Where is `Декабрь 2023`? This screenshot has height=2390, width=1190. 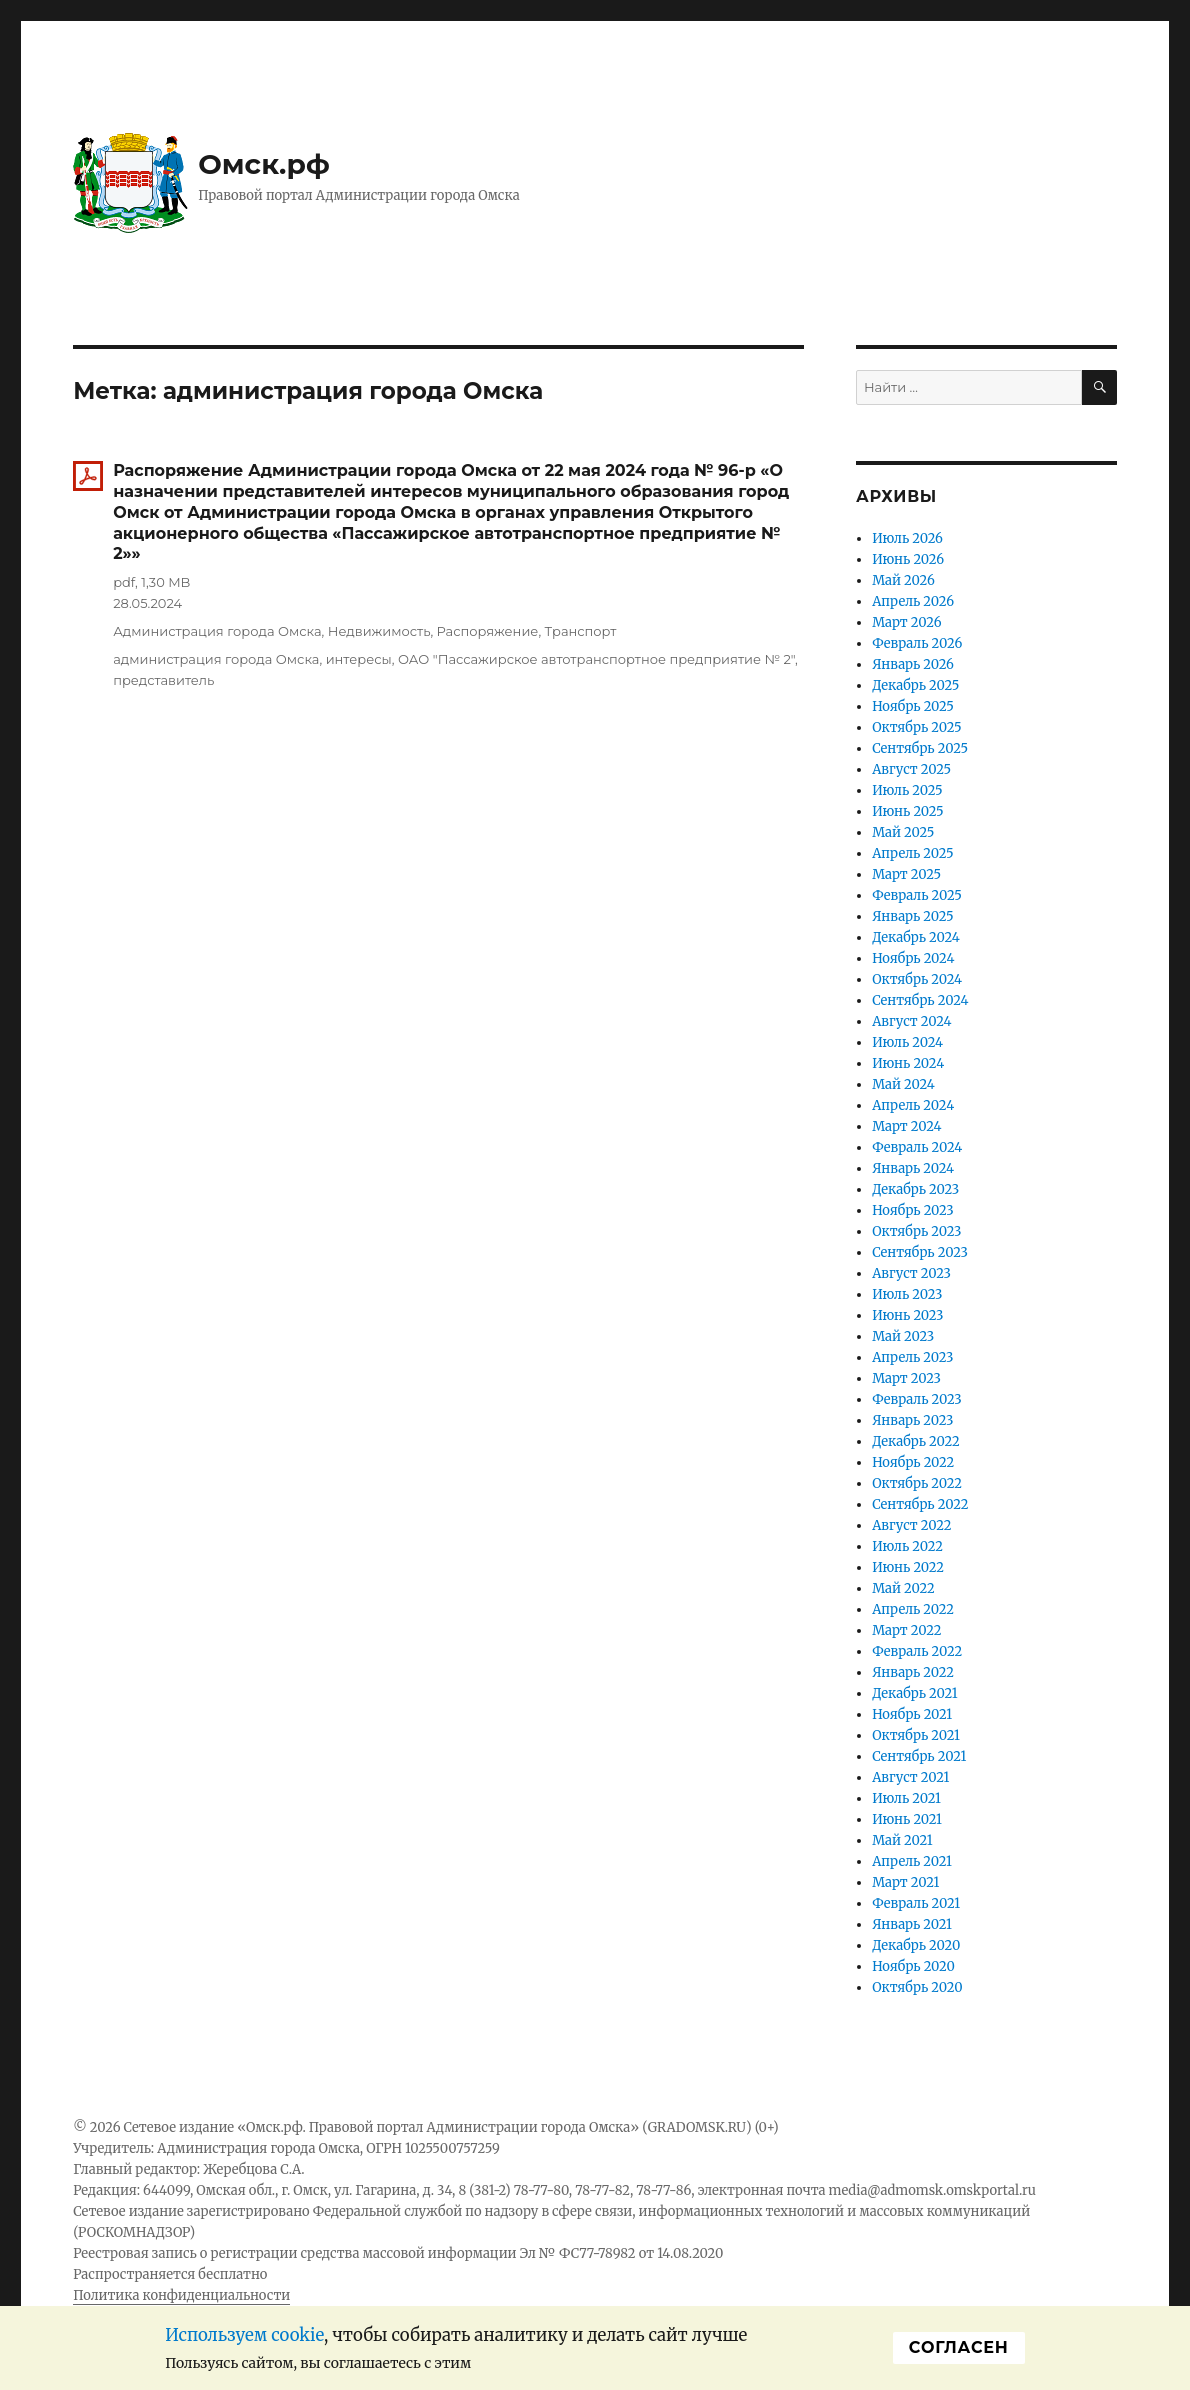
Декабрь 2023 is located at coordinates (915, 1189).